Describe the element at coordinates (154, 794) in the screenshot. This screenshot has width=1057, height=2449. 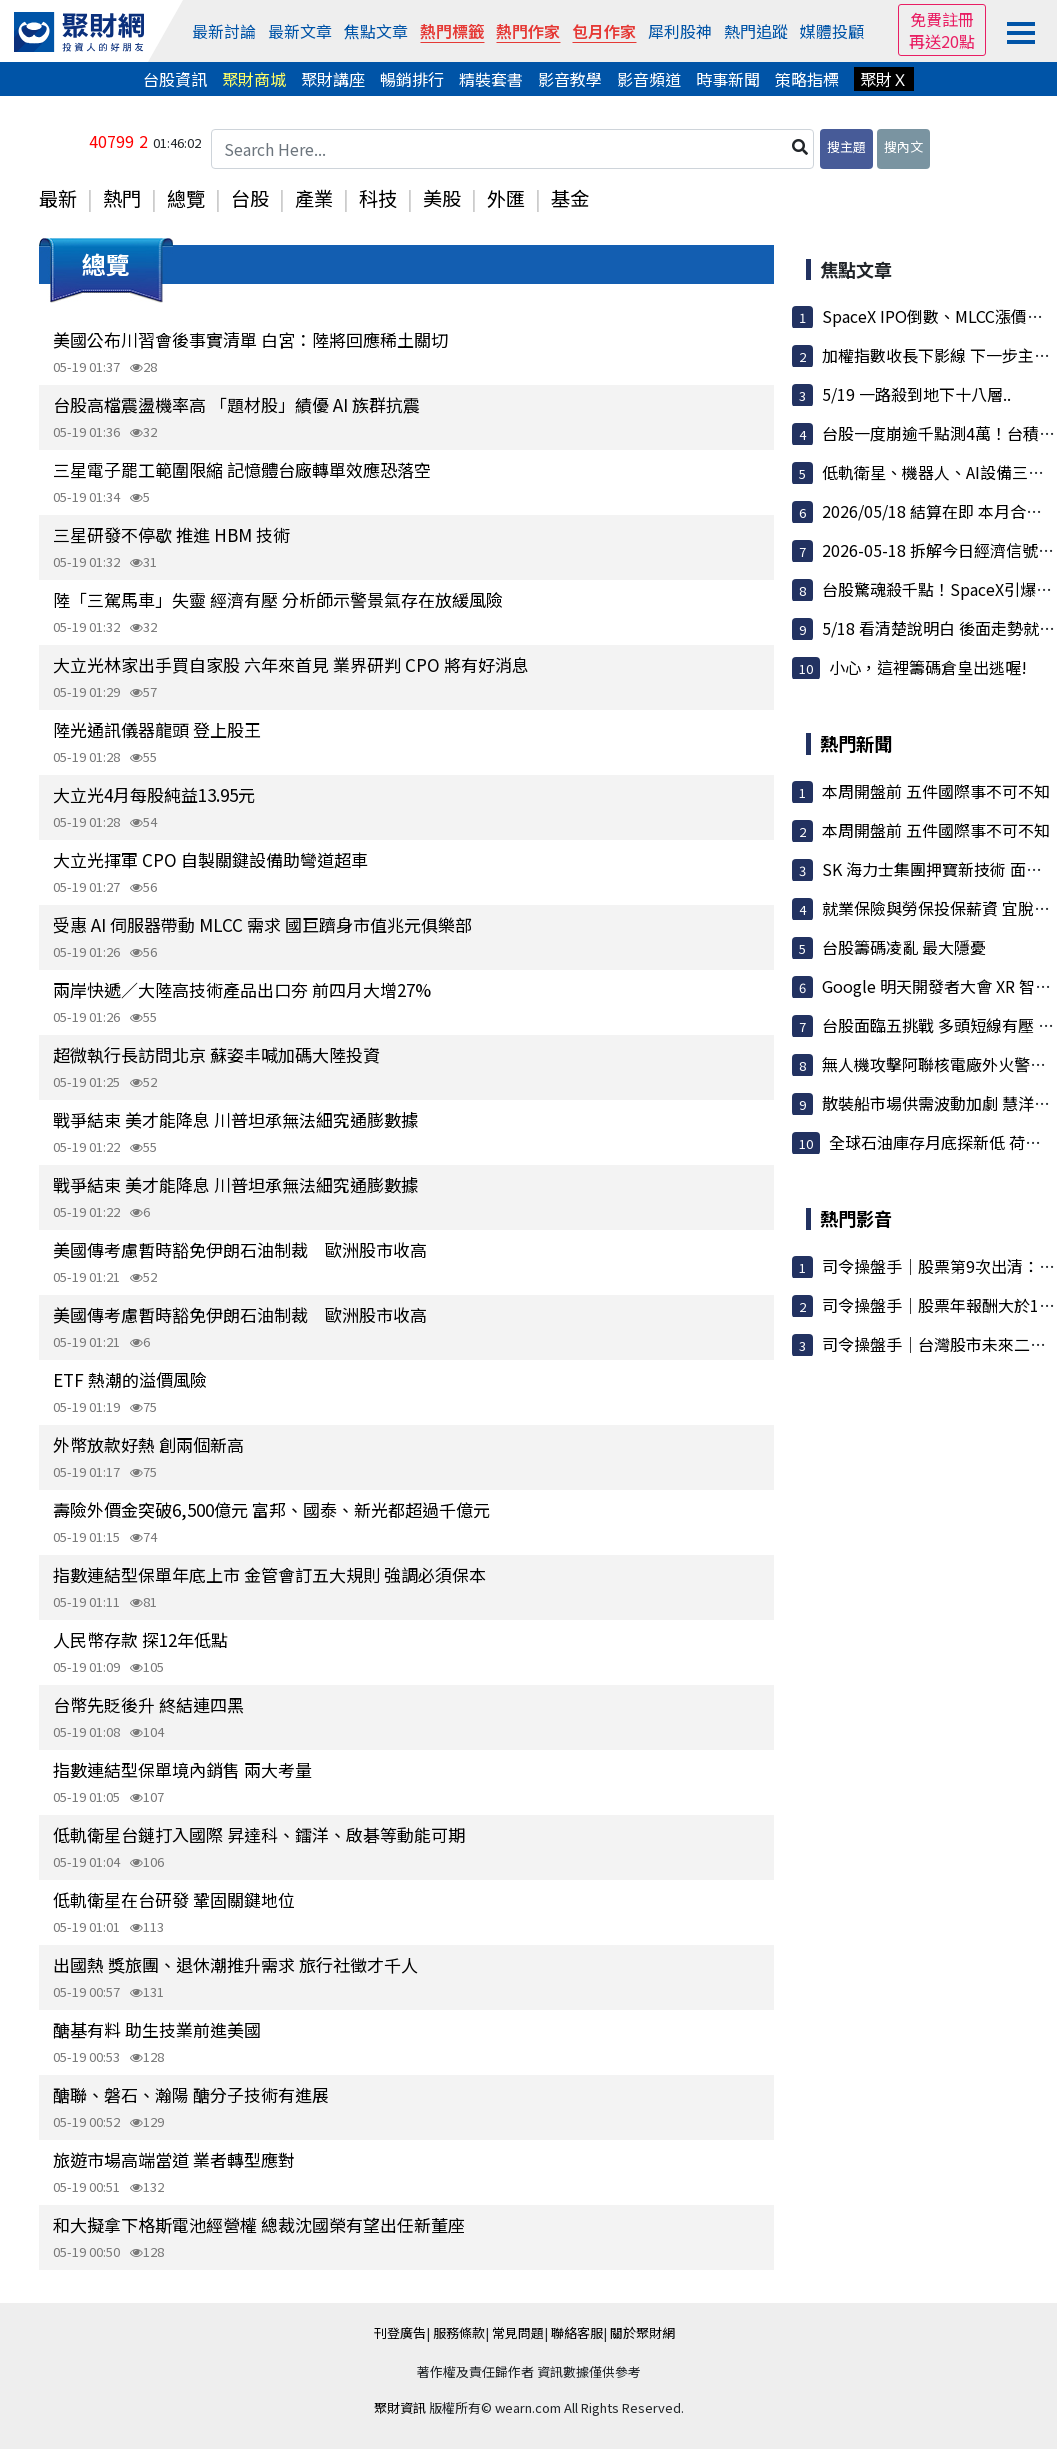
I see `大立光4月每股純益13.95元` at that location.